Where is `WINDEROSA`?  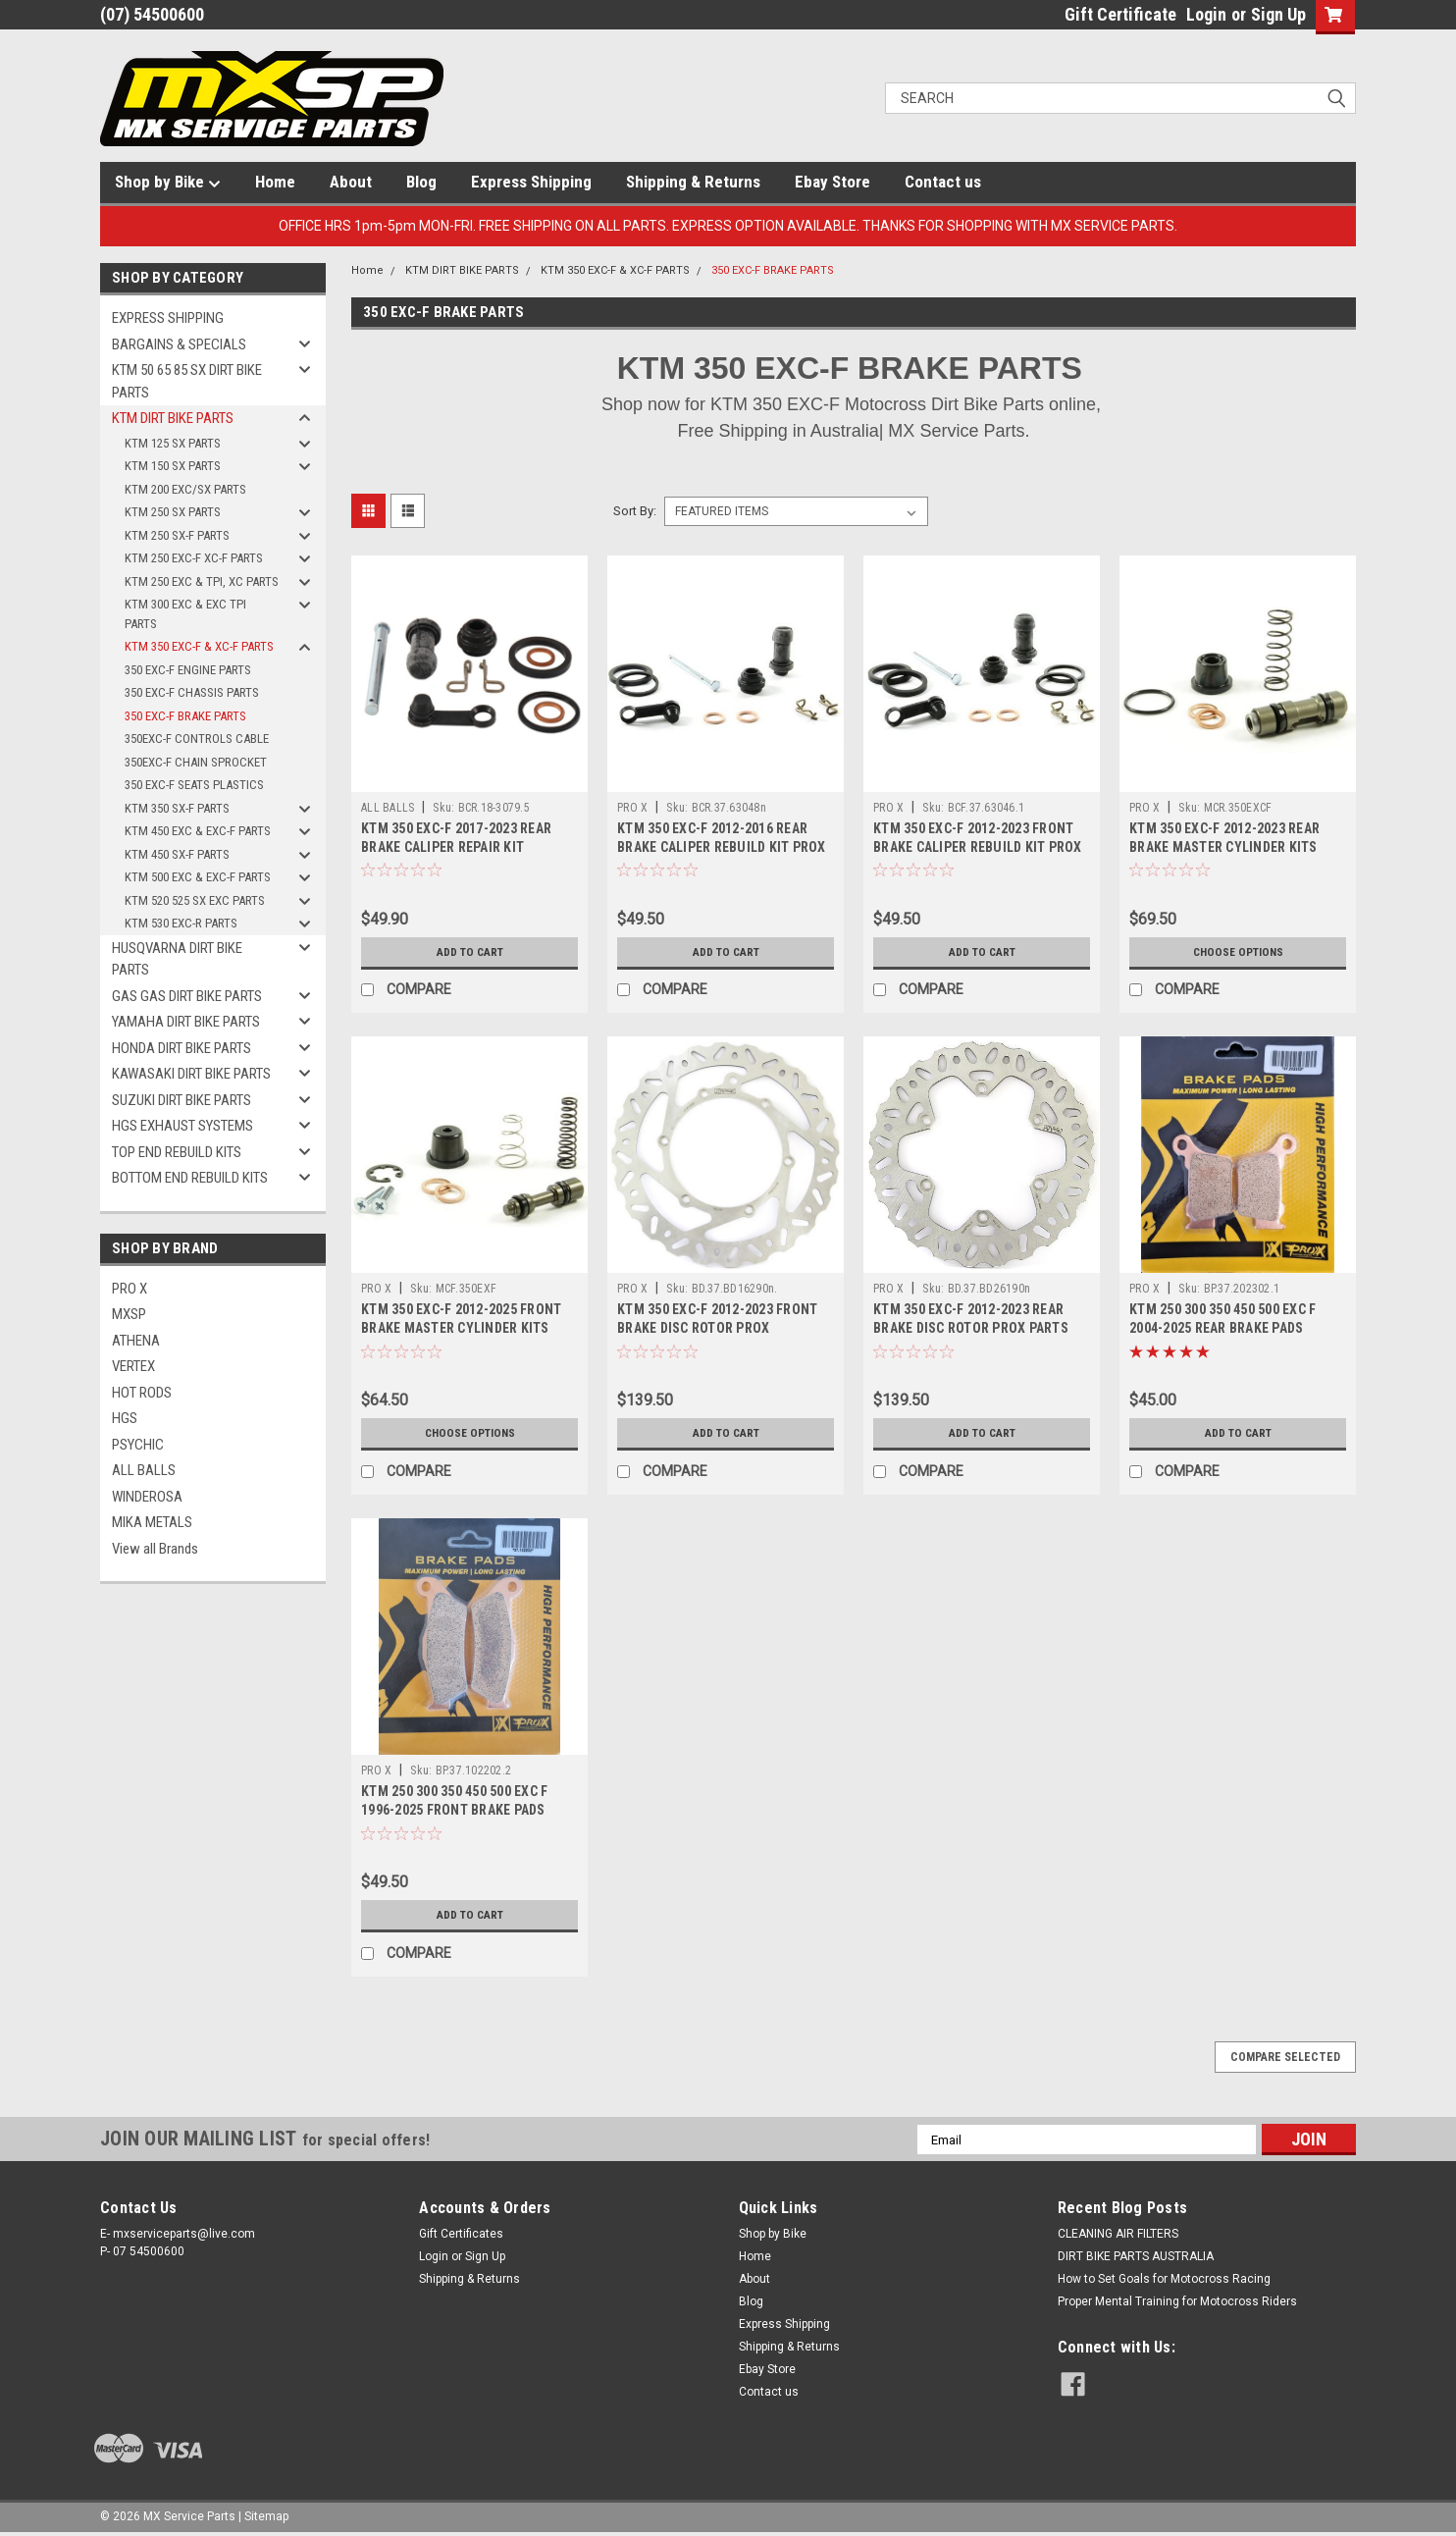
WINDEROSA is located at coordinates (147, 1497).